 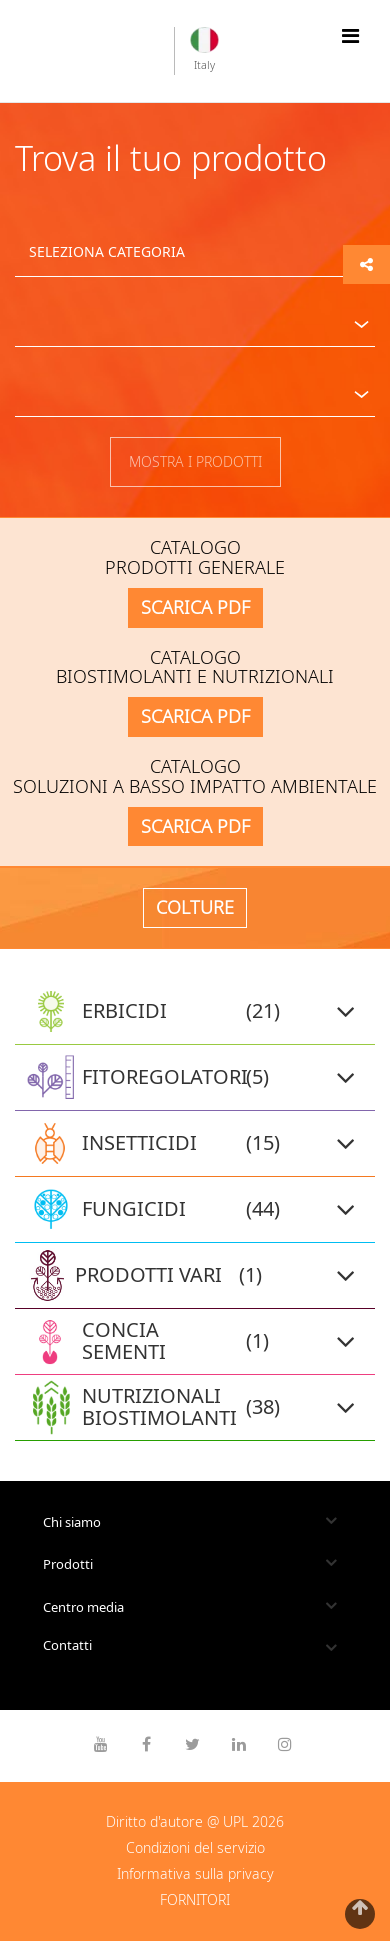 I want to click on FORNITORI, so click(x=195, y=1899).